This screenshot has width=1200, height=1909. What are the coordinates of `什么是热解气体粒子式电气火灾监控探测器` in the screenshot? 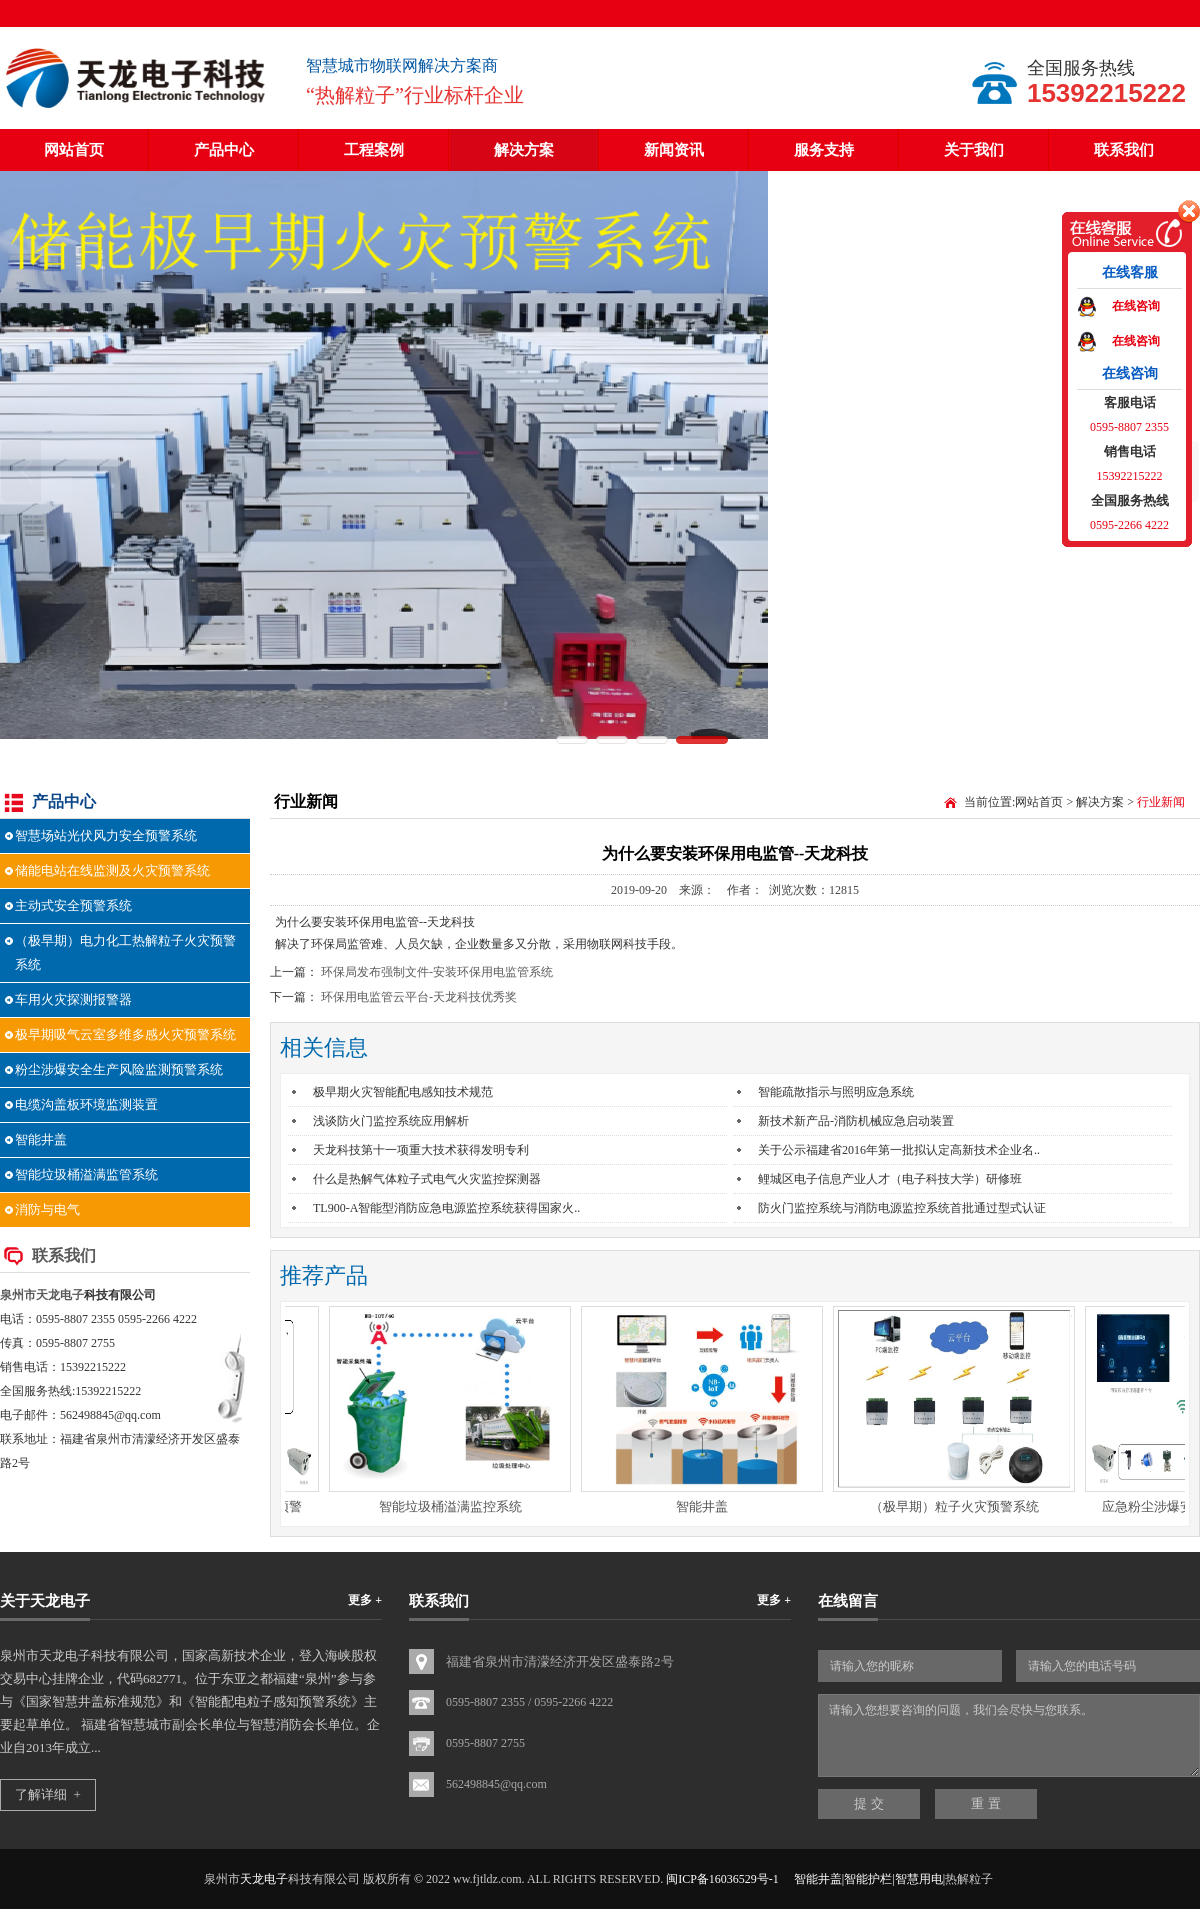 It's located at (427, 1179).